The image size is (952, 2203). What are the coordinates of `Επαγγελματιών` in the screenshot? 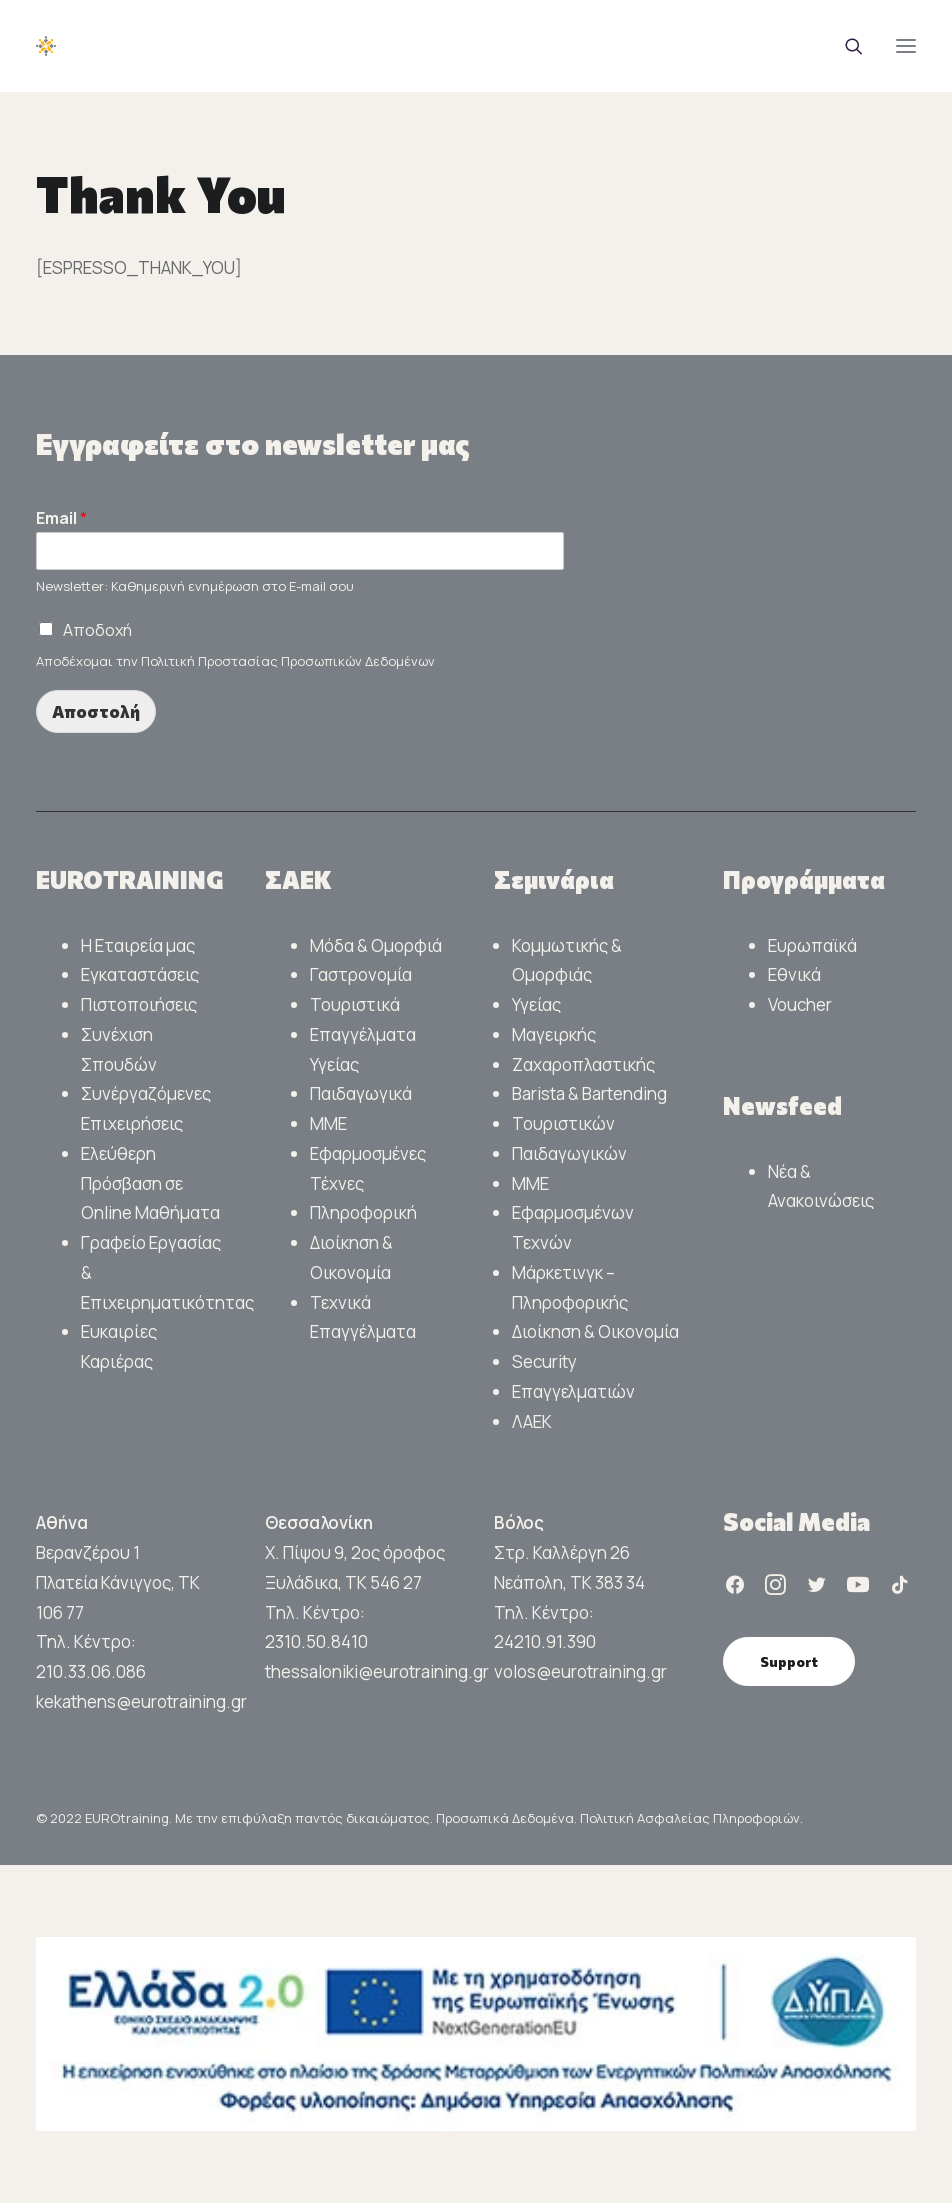 It's located at (573, 1391).